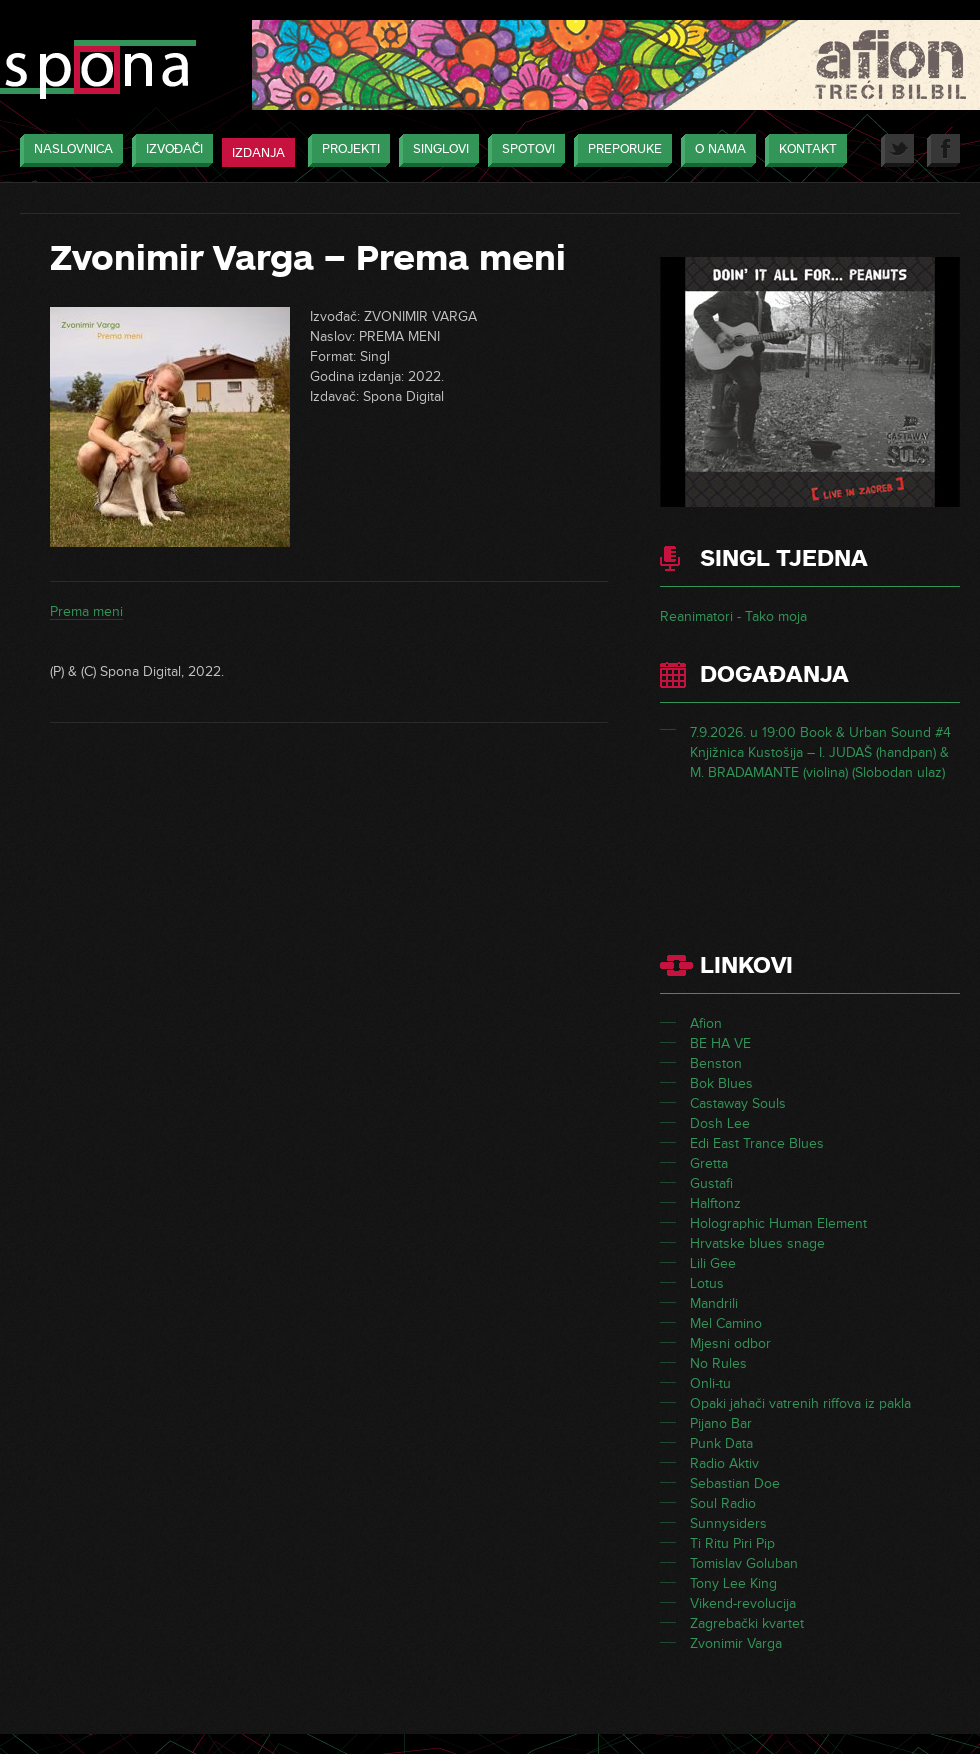  What do you see at coordinates (715, 1203) in the screenshot?
I see `Halftonz` at bounding box center [715, 1203].